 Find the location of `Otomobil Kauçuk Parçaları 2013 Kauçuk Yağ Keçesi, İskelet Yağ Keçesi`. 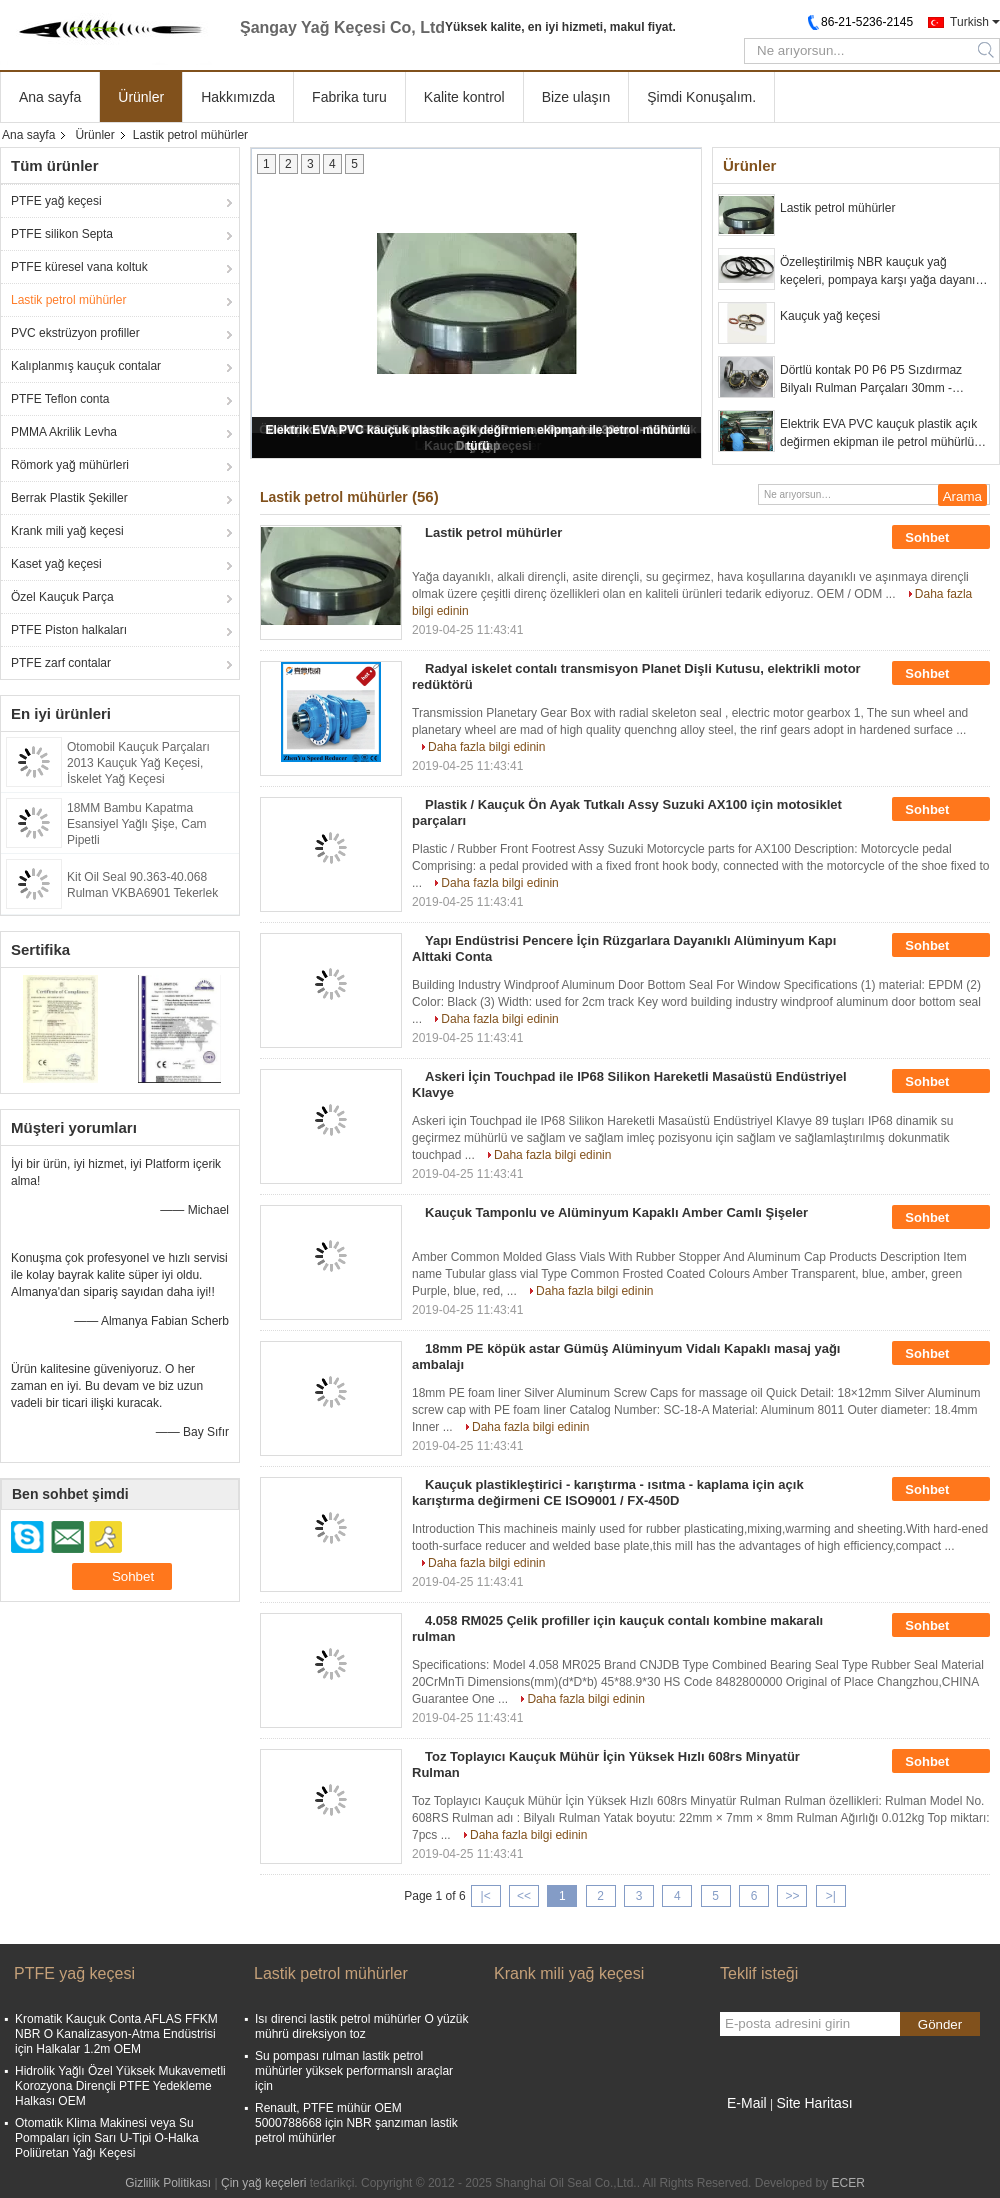

Otomobil Kauçuk Parçaları 2013 Kauçuk Yağ Keçesi, İskelet Yağ Keçesi is located at coordinates (138, 763).